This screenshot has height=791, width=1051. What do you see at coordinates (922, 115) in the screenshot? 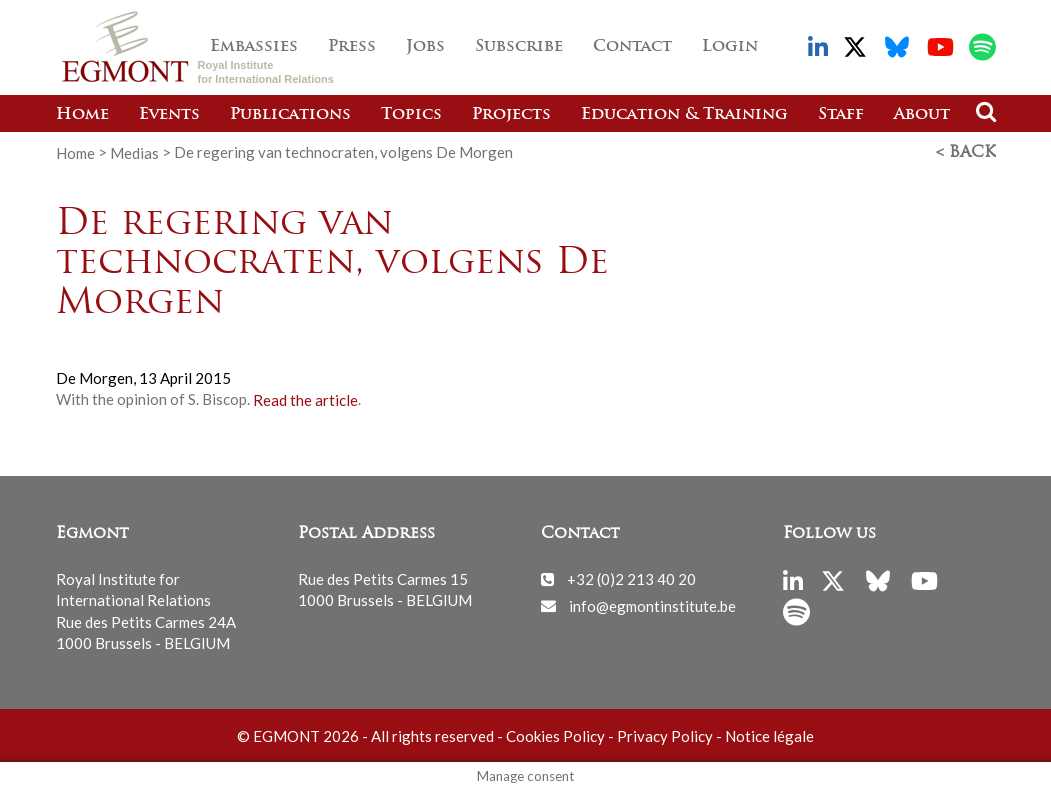
I see `About` at bounding box center [922, 115].